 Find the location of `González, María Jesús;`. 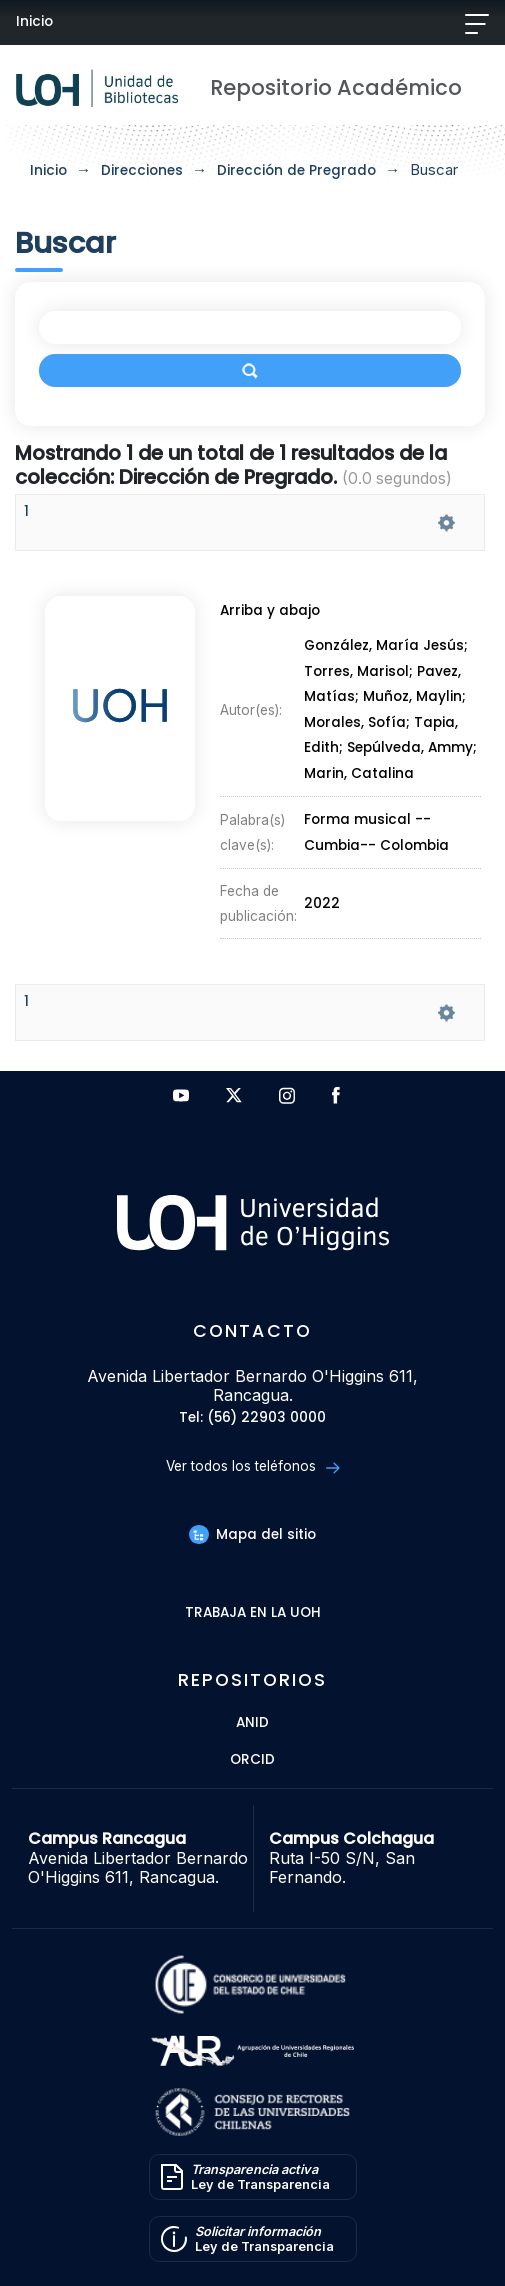

González, María Jesús; is located at coordinates (386, 646).